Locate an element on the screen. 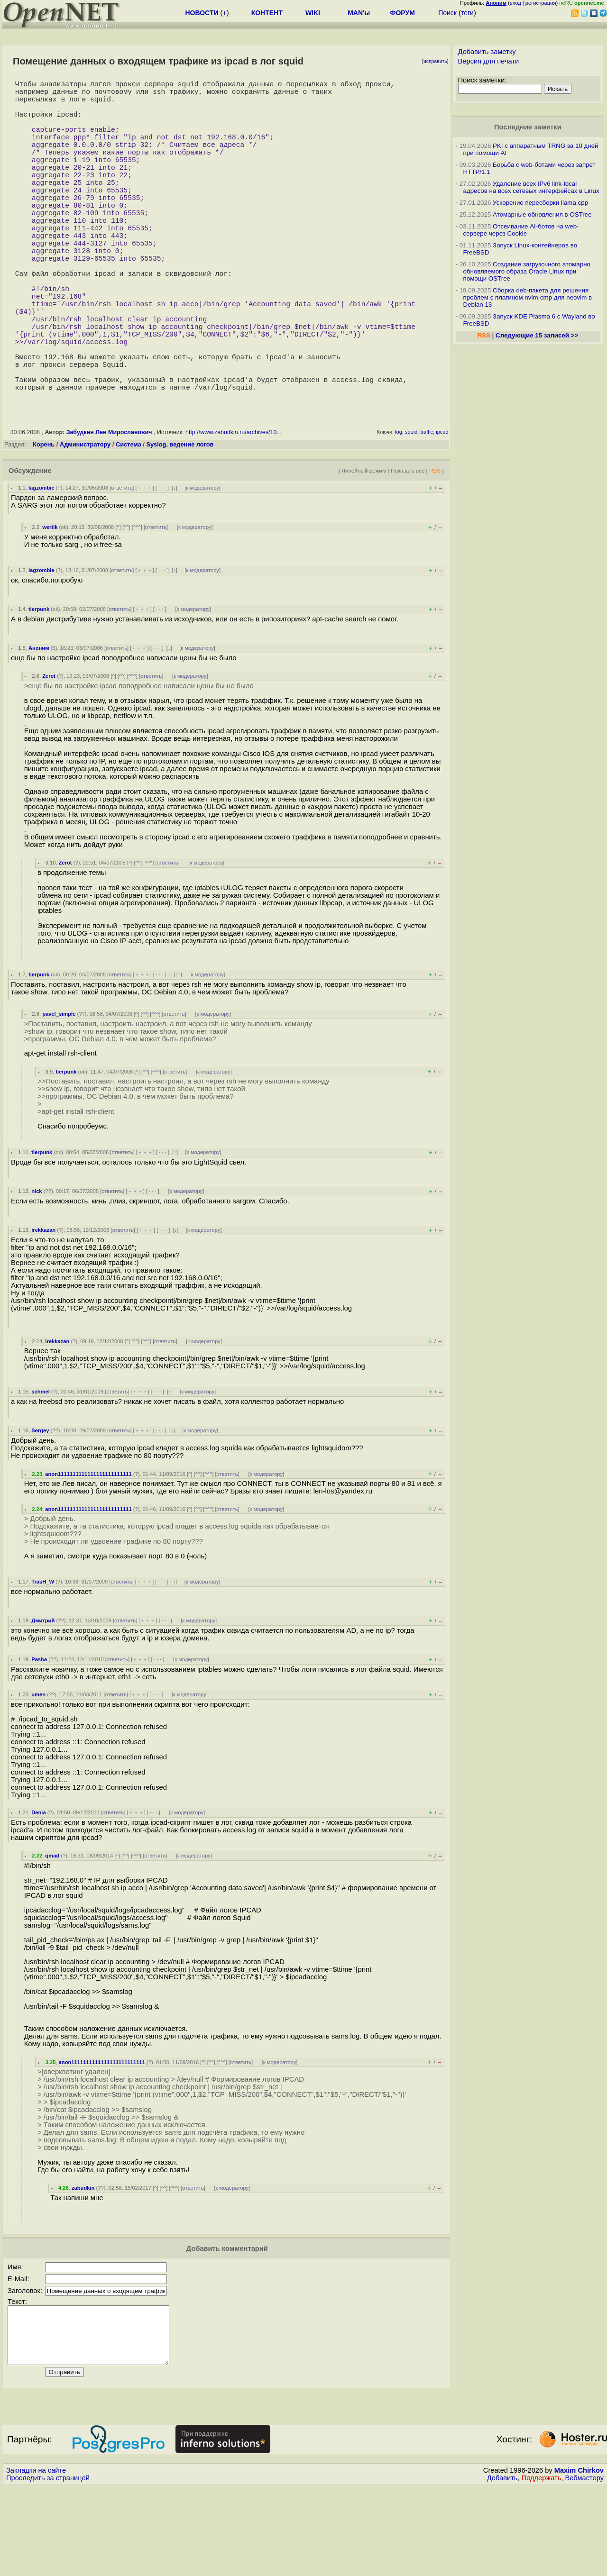  исправить is located at coordinates (435, 61).